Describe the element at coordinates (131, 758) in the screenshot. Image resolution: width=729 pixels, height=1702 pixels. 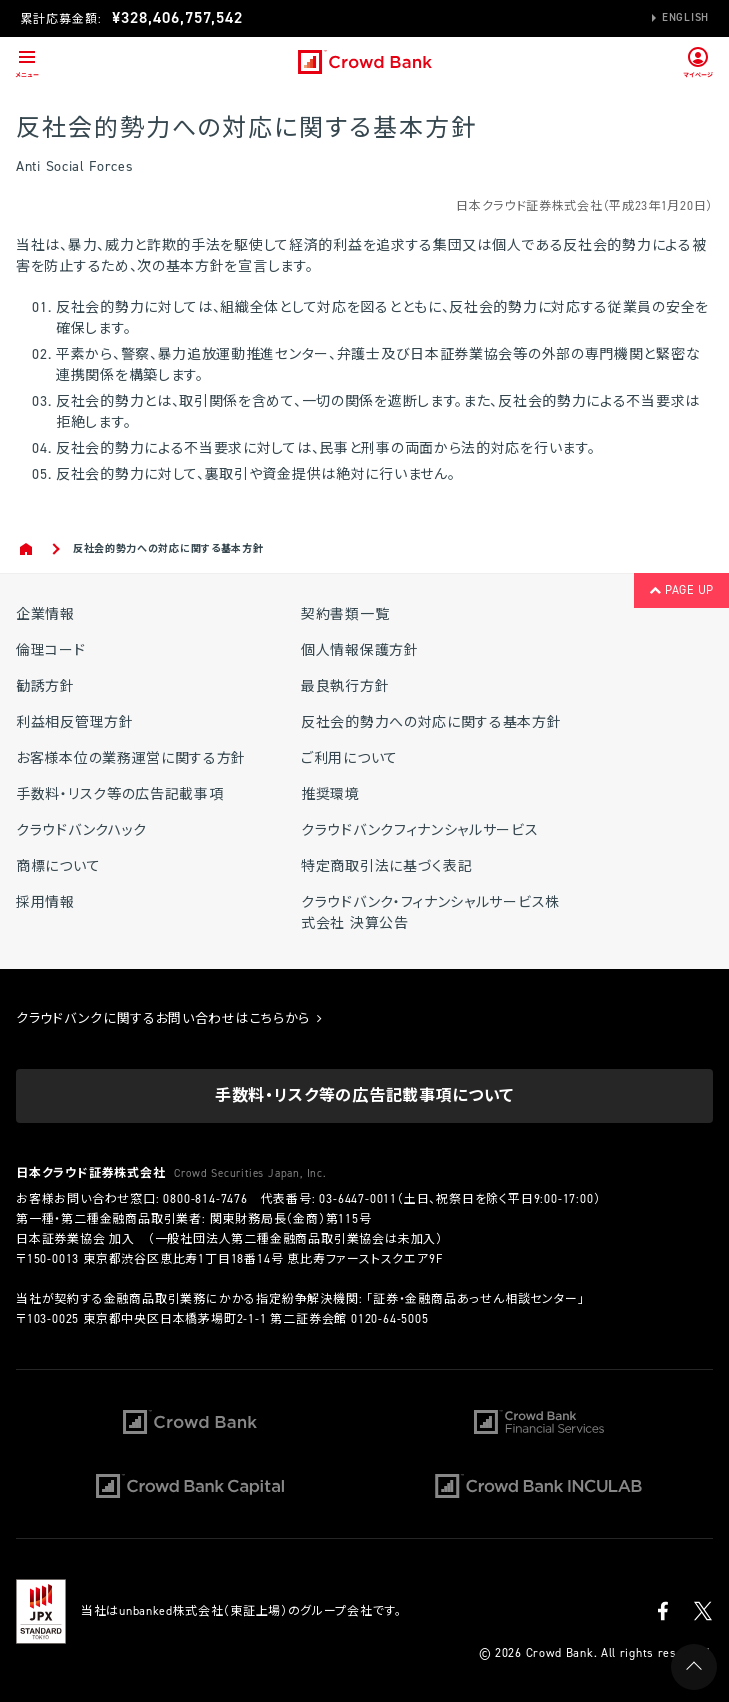
I see `お客様本位の業務運営に関する方針` at that location.